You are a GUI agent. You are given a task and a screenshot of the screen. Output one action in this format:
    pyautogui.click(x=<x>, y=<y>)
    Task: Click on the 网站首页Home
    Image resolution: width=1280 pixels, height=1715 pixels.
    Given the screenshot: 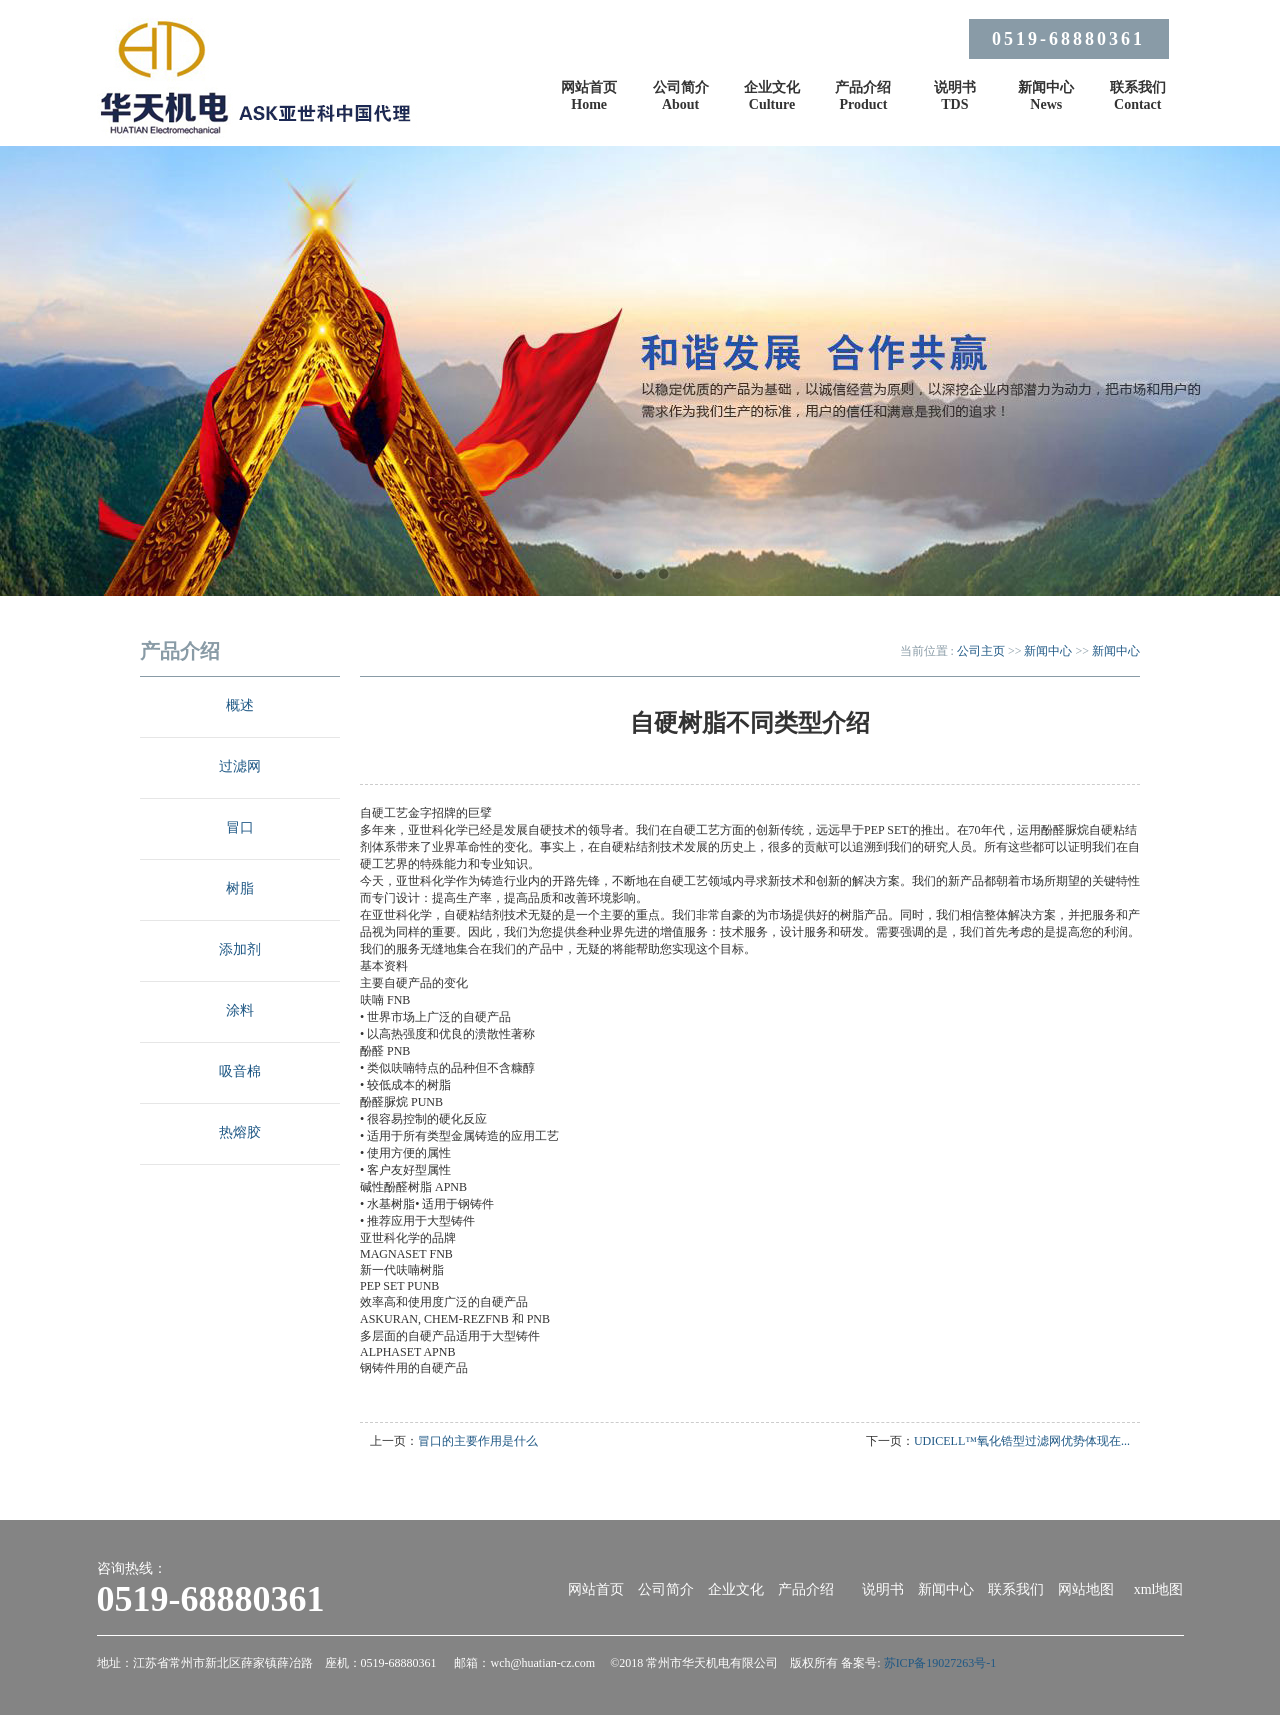 What is the action you would take?
    pyautogui.click(x=589, y=96)
    